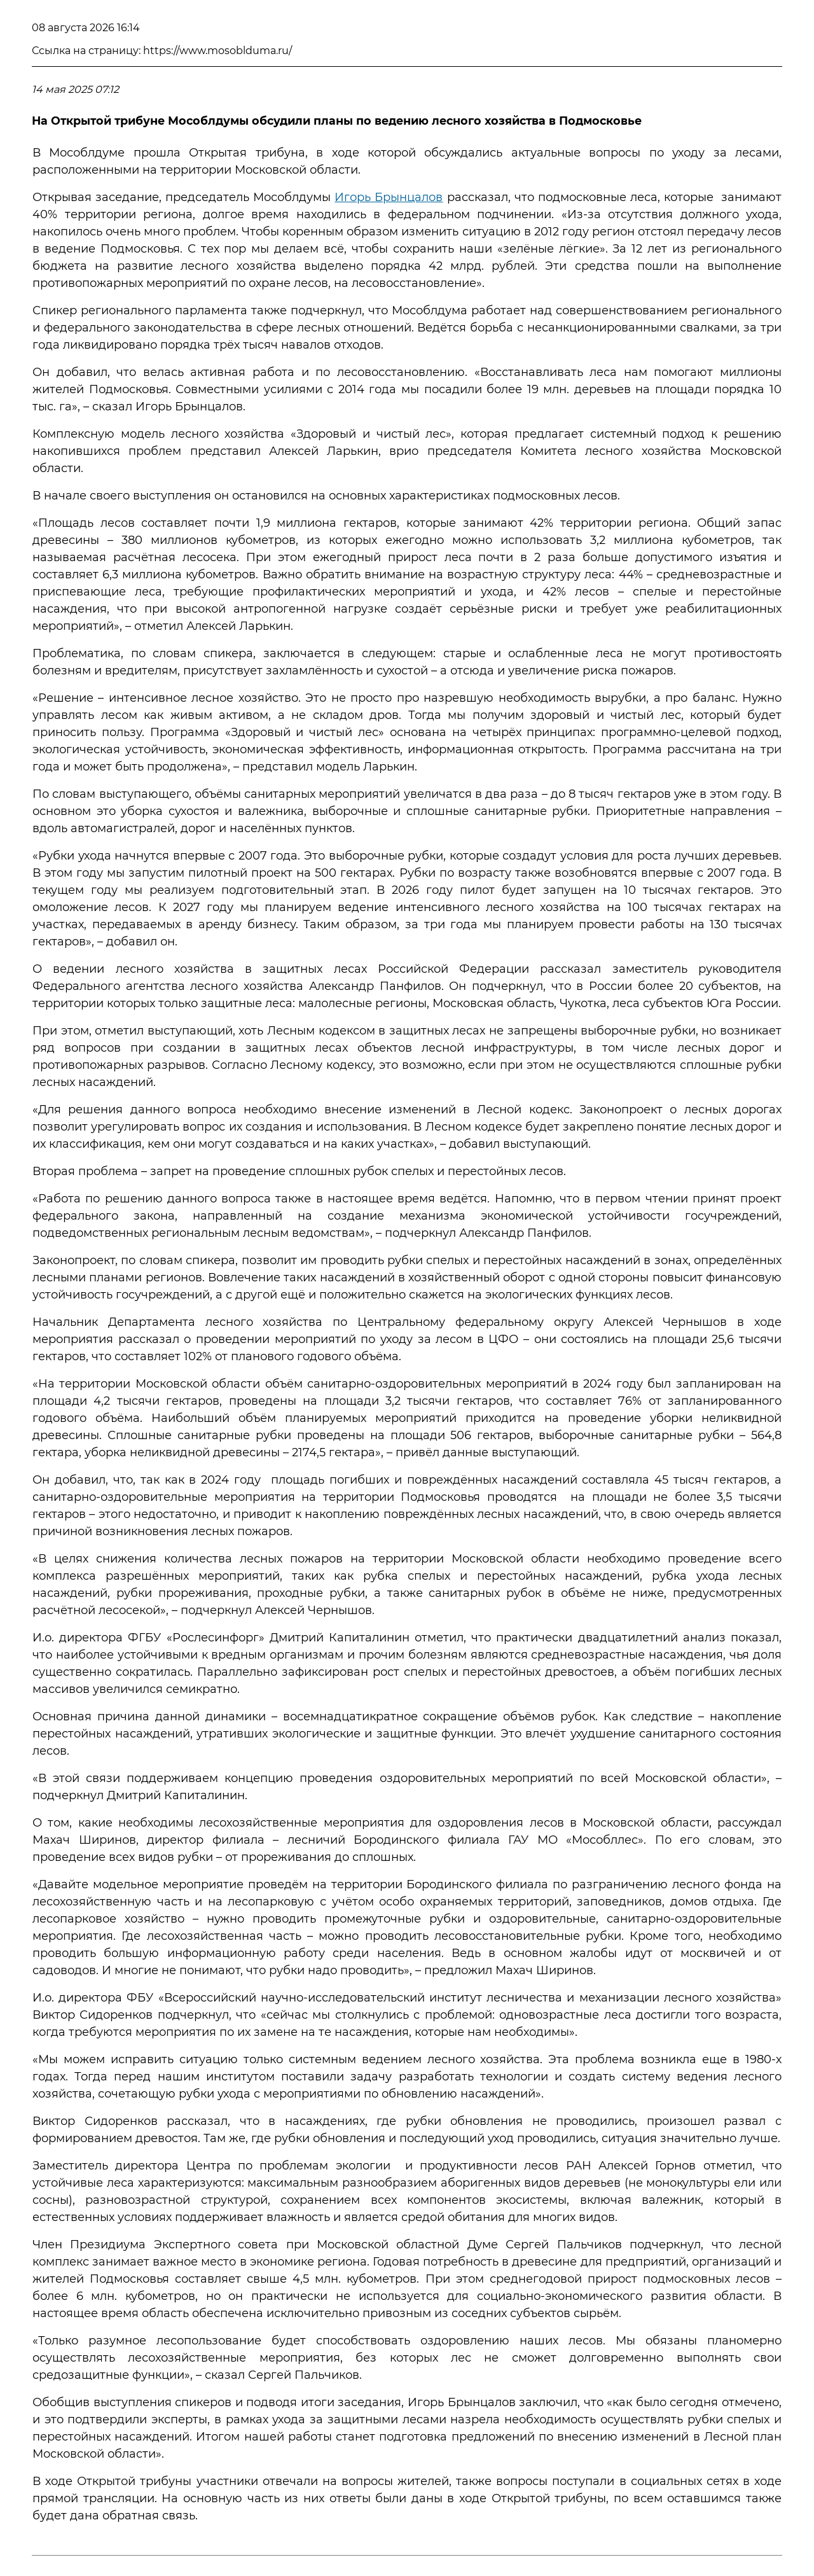 This screenshot has height=2576, width=814. Describe the element at coordinates (389, 197) in the screenshot. I see `Игорь Брынцалов` at that location.